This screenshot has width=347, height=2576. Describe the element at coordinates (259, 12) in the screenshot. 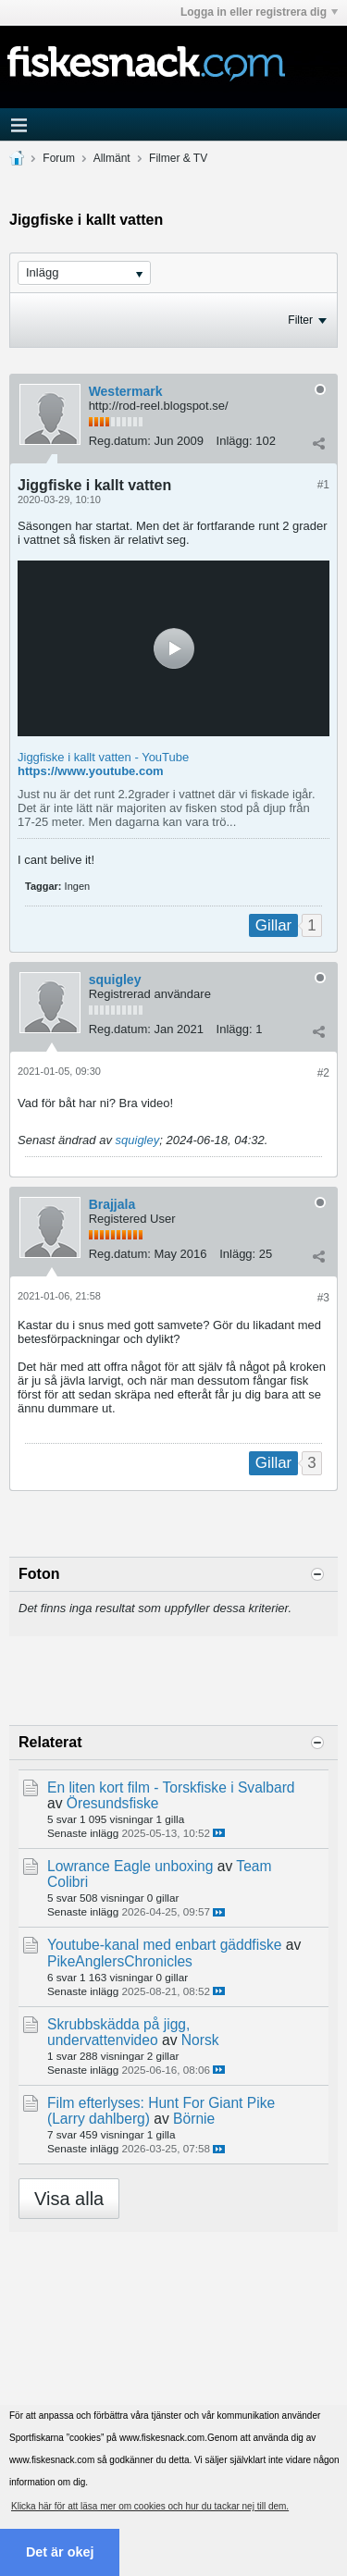

I see `Logga in eller registrera dig` at that location.